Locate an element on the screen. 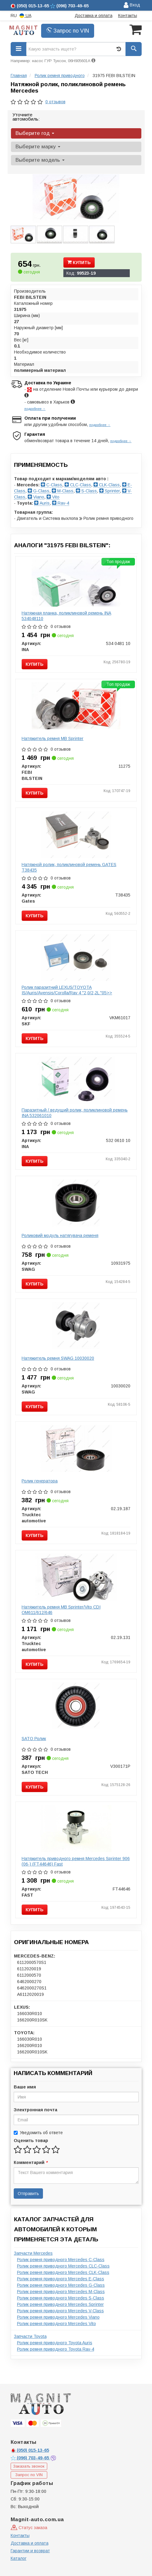 This screenshot has height=2576, width=152. Натяжитель ремня MB Sprinter is located at coordinates (52, 738).